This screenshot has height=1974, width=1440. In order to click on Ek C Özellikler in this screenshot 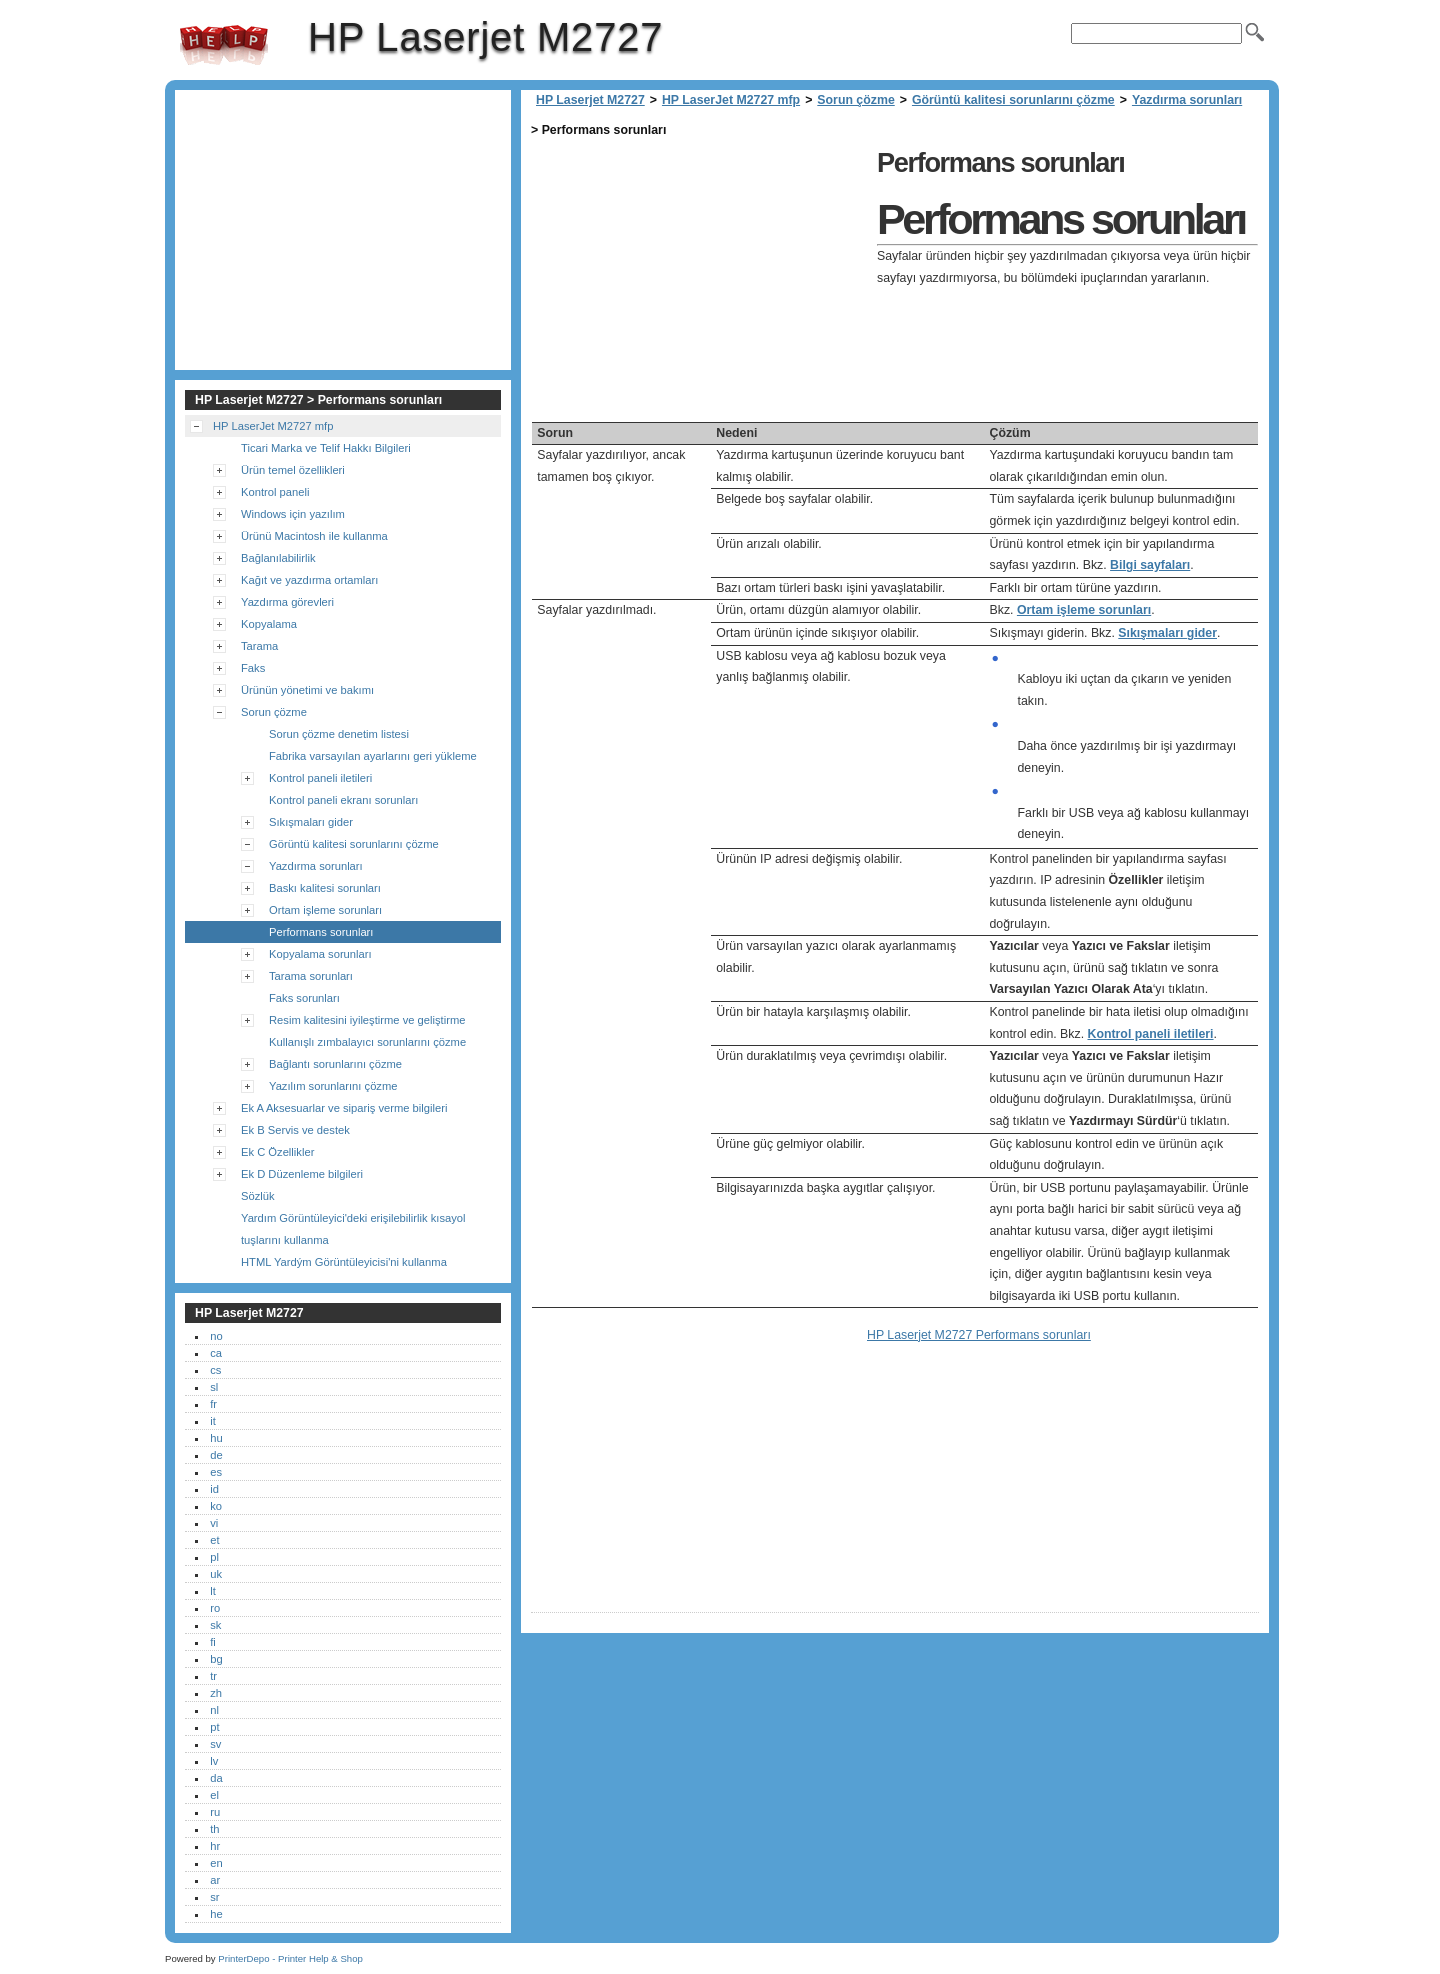, I will do `click(277, 1152)`.